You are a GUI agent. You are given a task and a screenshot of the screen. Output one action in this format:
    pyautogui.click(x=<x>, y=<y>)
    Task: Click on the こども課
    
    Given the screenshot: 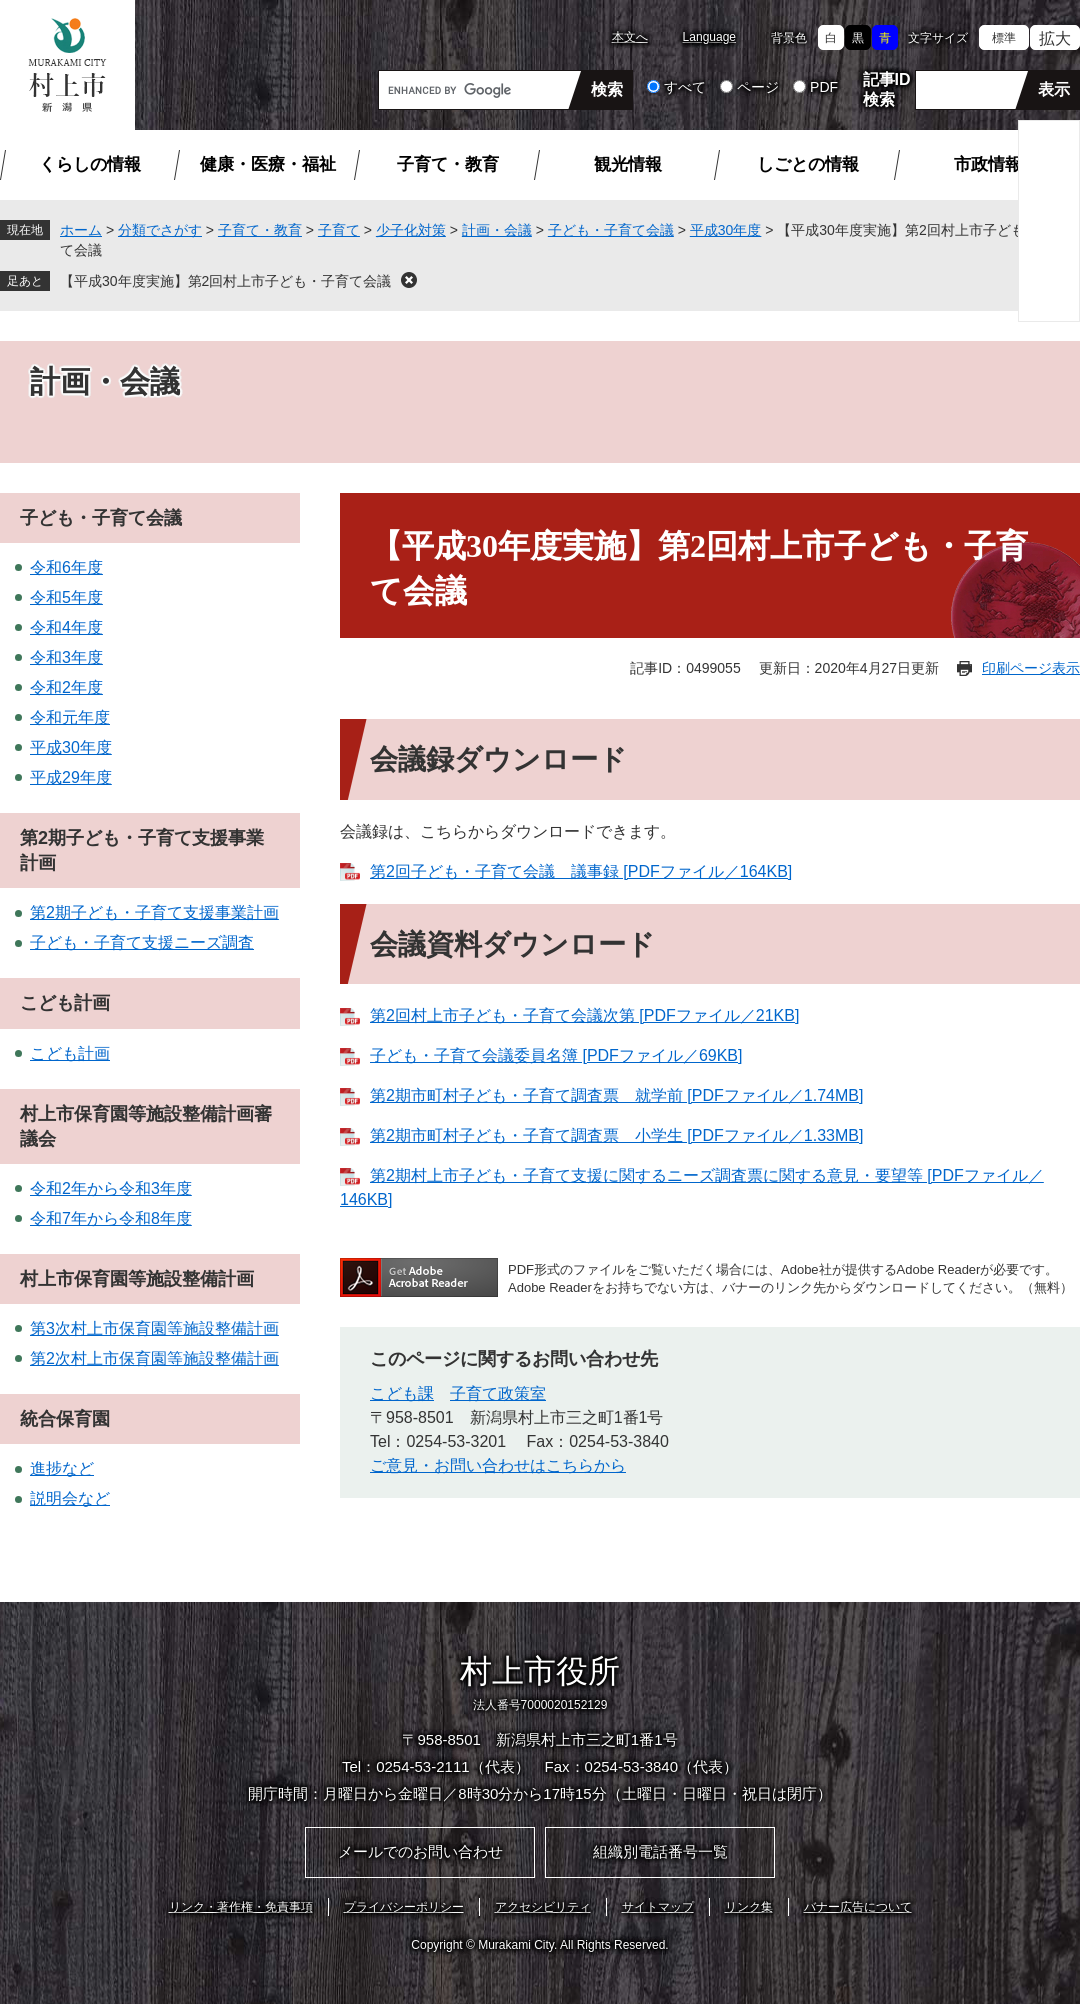 What is the action you would take?
    pyautogui.click(x=402, y=1393)
    